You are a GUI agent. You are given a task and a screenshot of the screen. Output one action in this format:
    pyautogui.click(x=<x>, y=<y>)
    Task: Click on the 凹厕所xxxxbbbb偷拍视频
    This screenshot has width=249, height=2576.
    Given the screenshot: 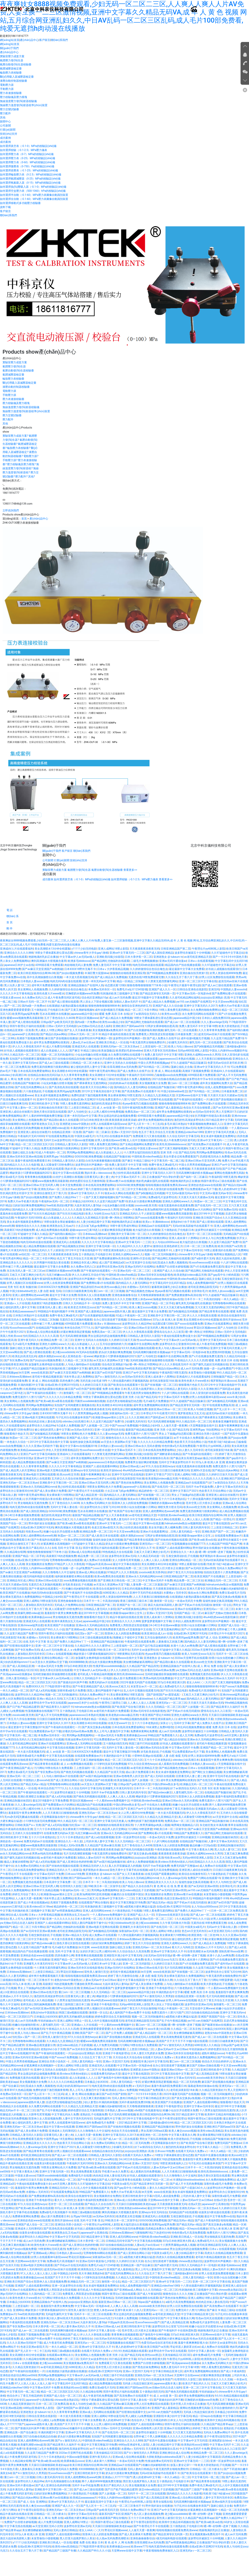 What is the action you would take?
    pyautogui.click(x=90, y=1401)
    